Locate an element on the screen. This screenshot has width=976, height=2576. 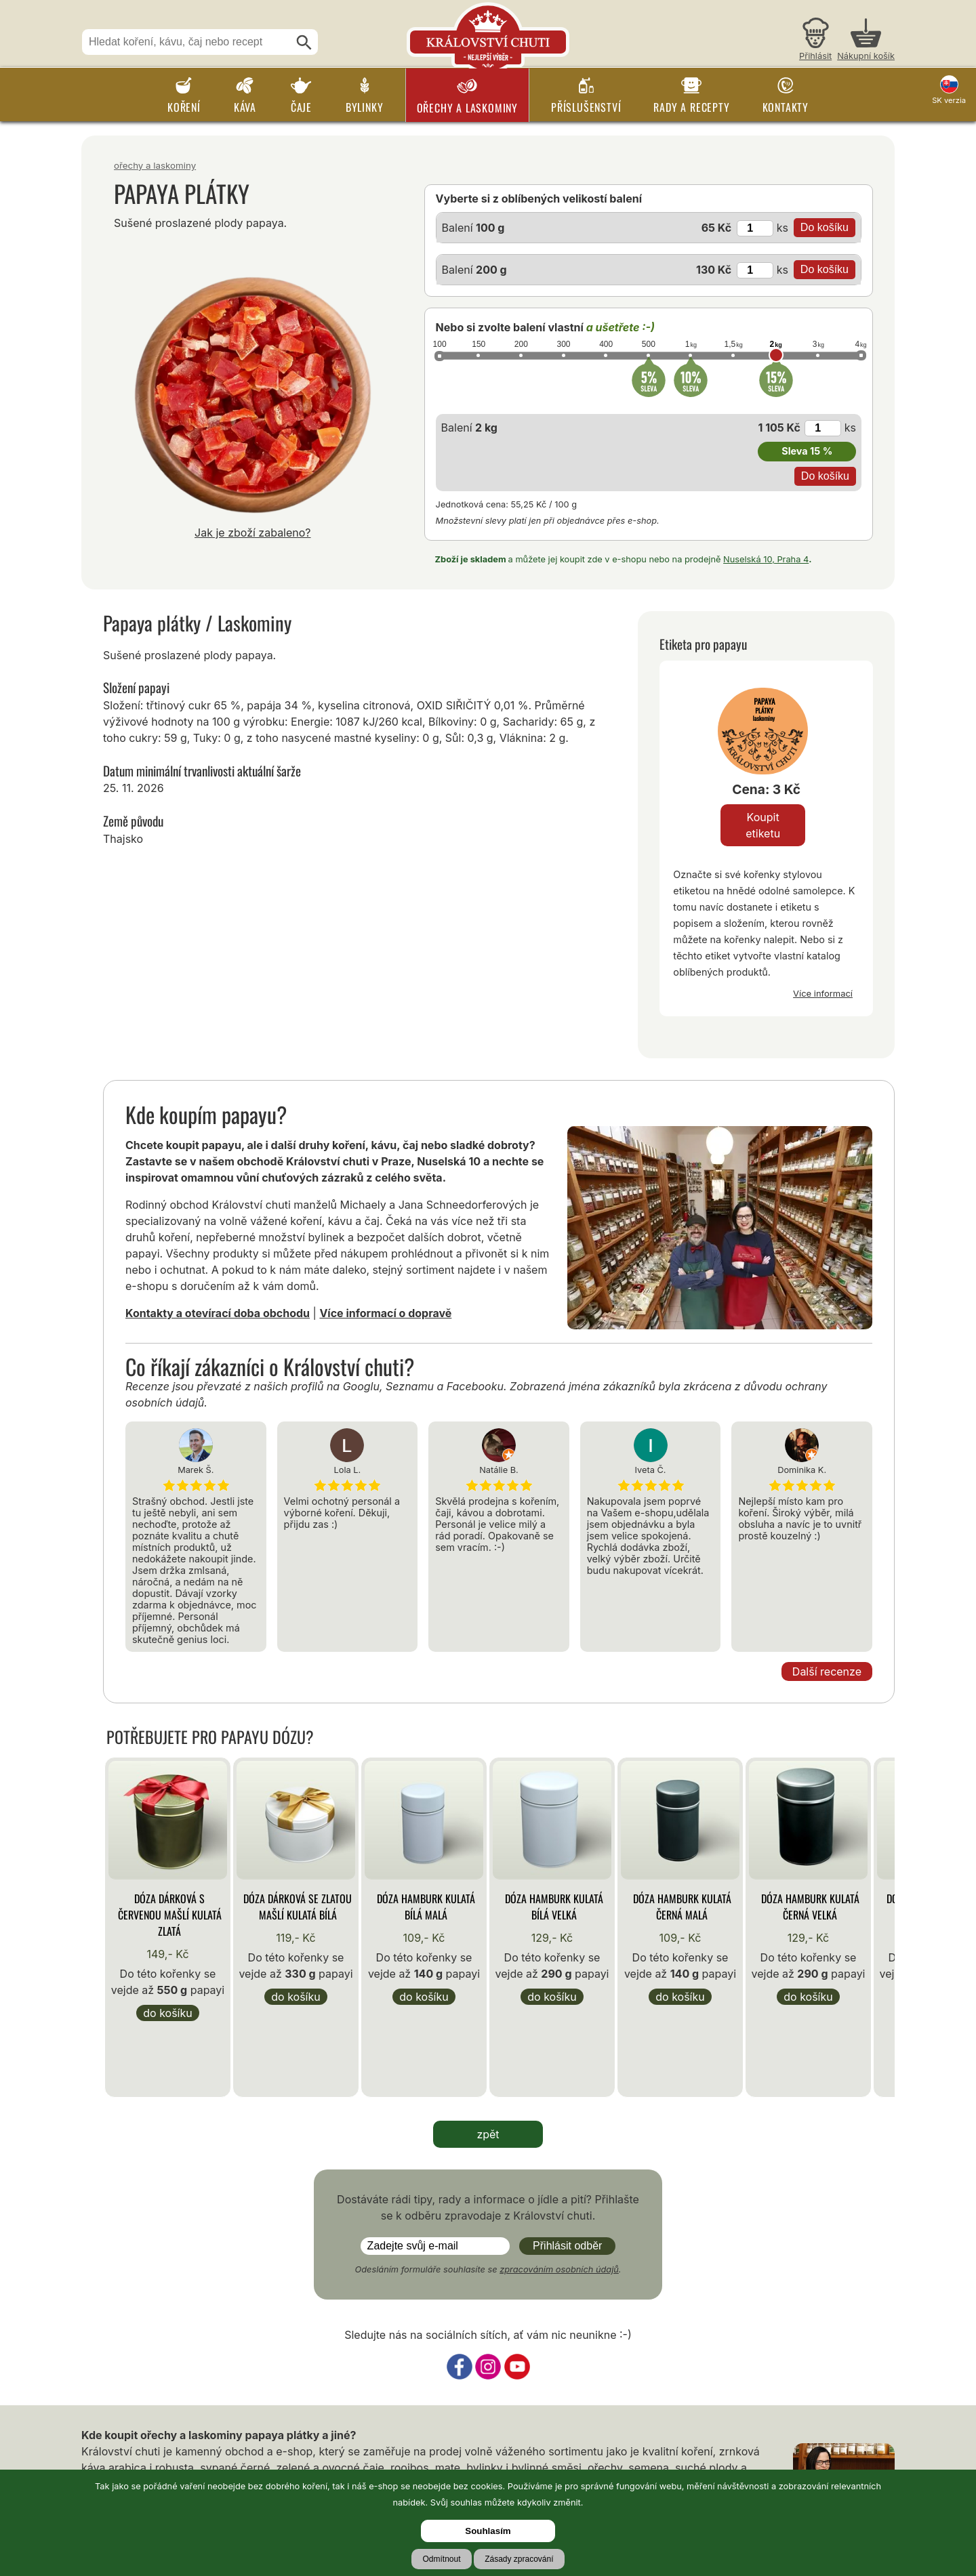
Odmítnout is located at coordinates (441, 2559).